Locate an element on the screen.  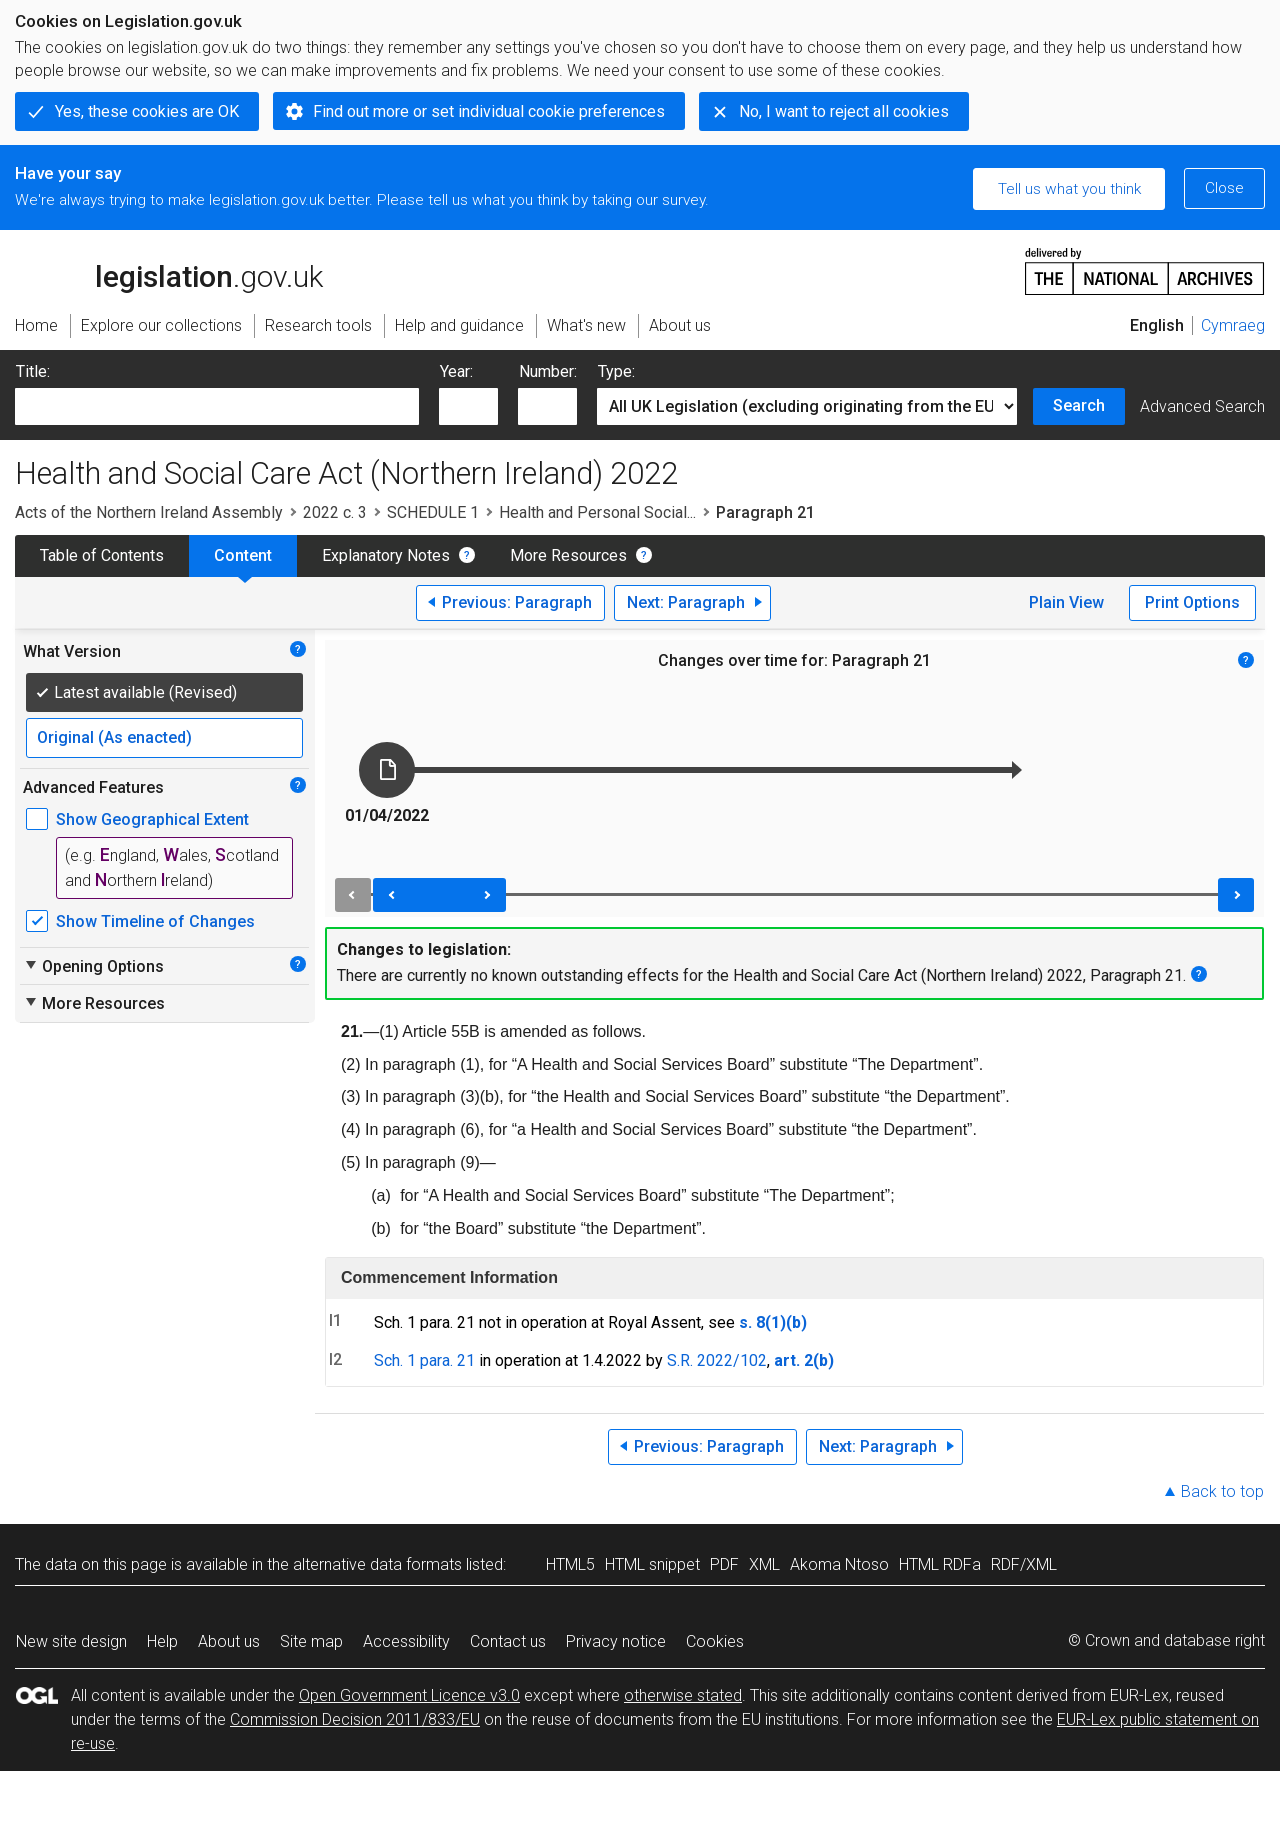
XML is located at coordinates (764, 1564).